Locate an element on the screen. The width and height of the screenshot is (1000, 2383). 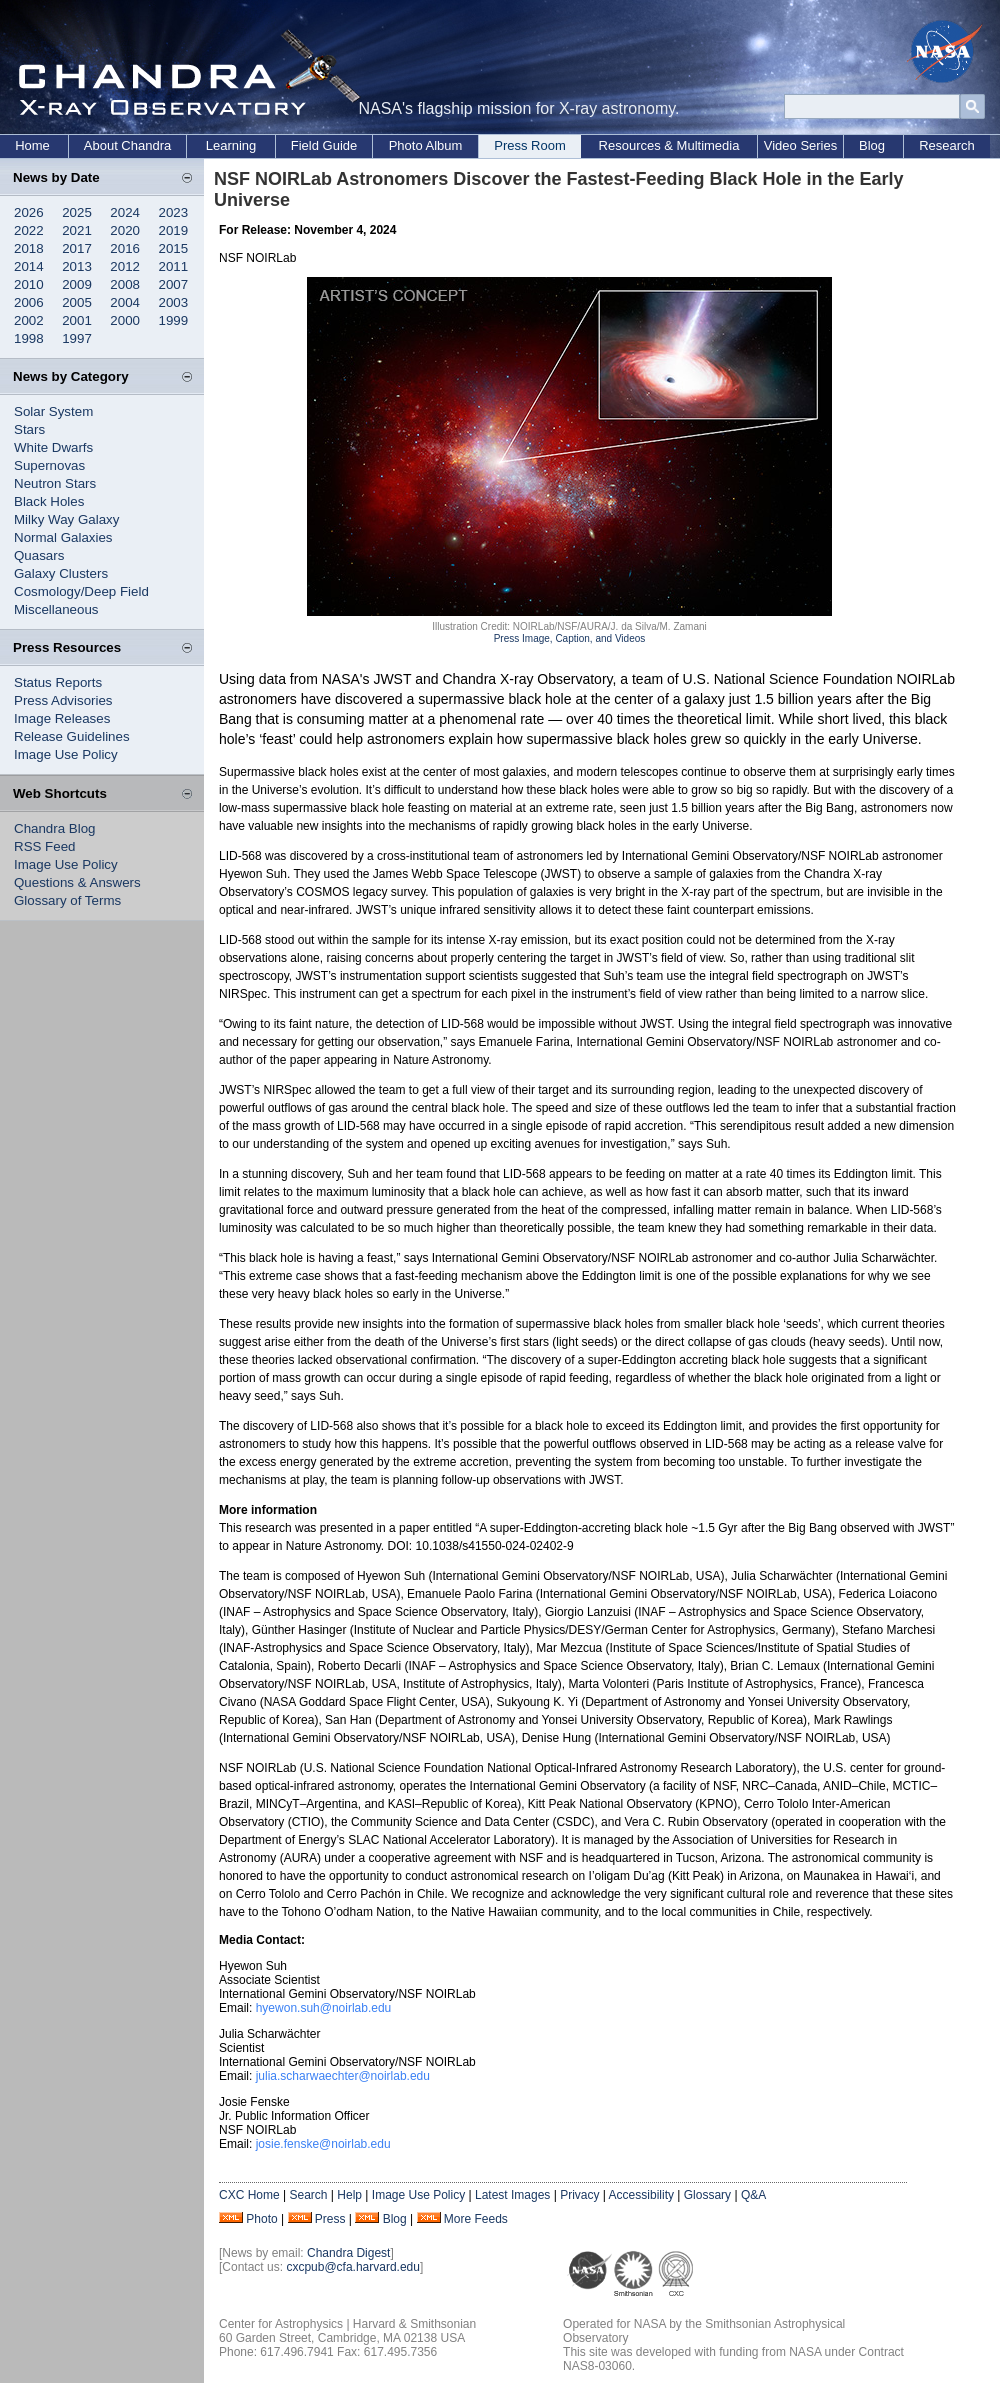
Supernovas is located at coordinates (49, 465).